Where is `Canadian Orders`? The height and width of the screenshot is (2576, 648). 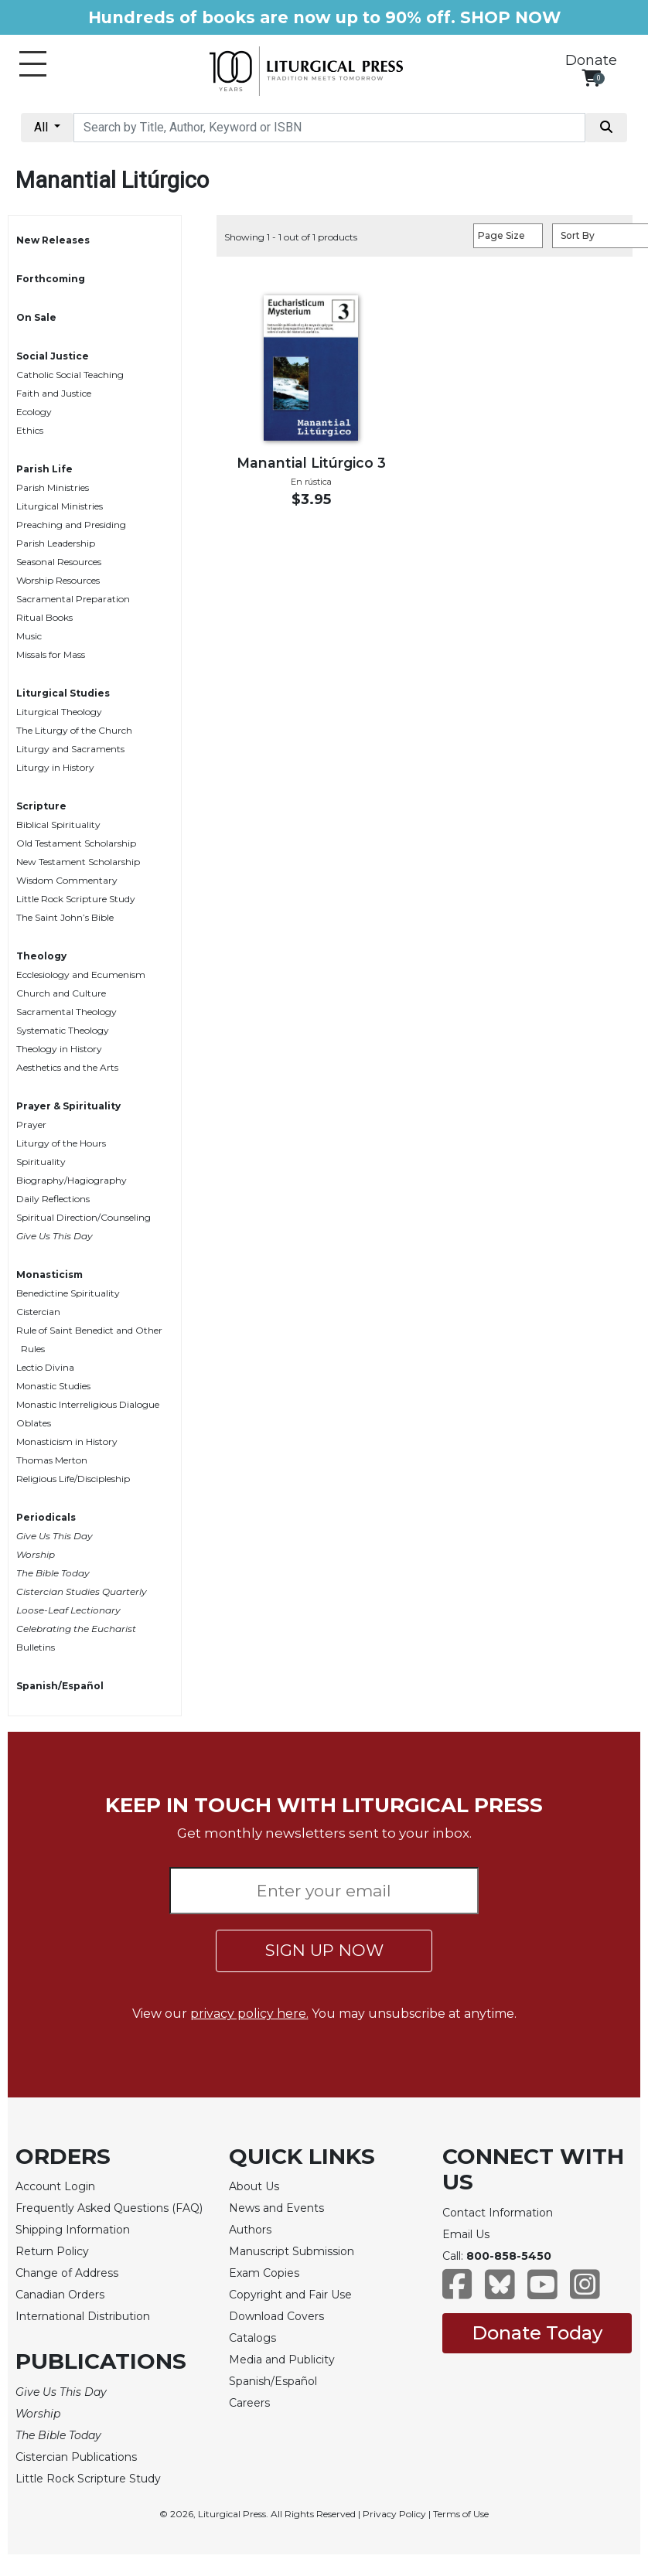 Canadian Orders is located at coordinates (59, 2295).